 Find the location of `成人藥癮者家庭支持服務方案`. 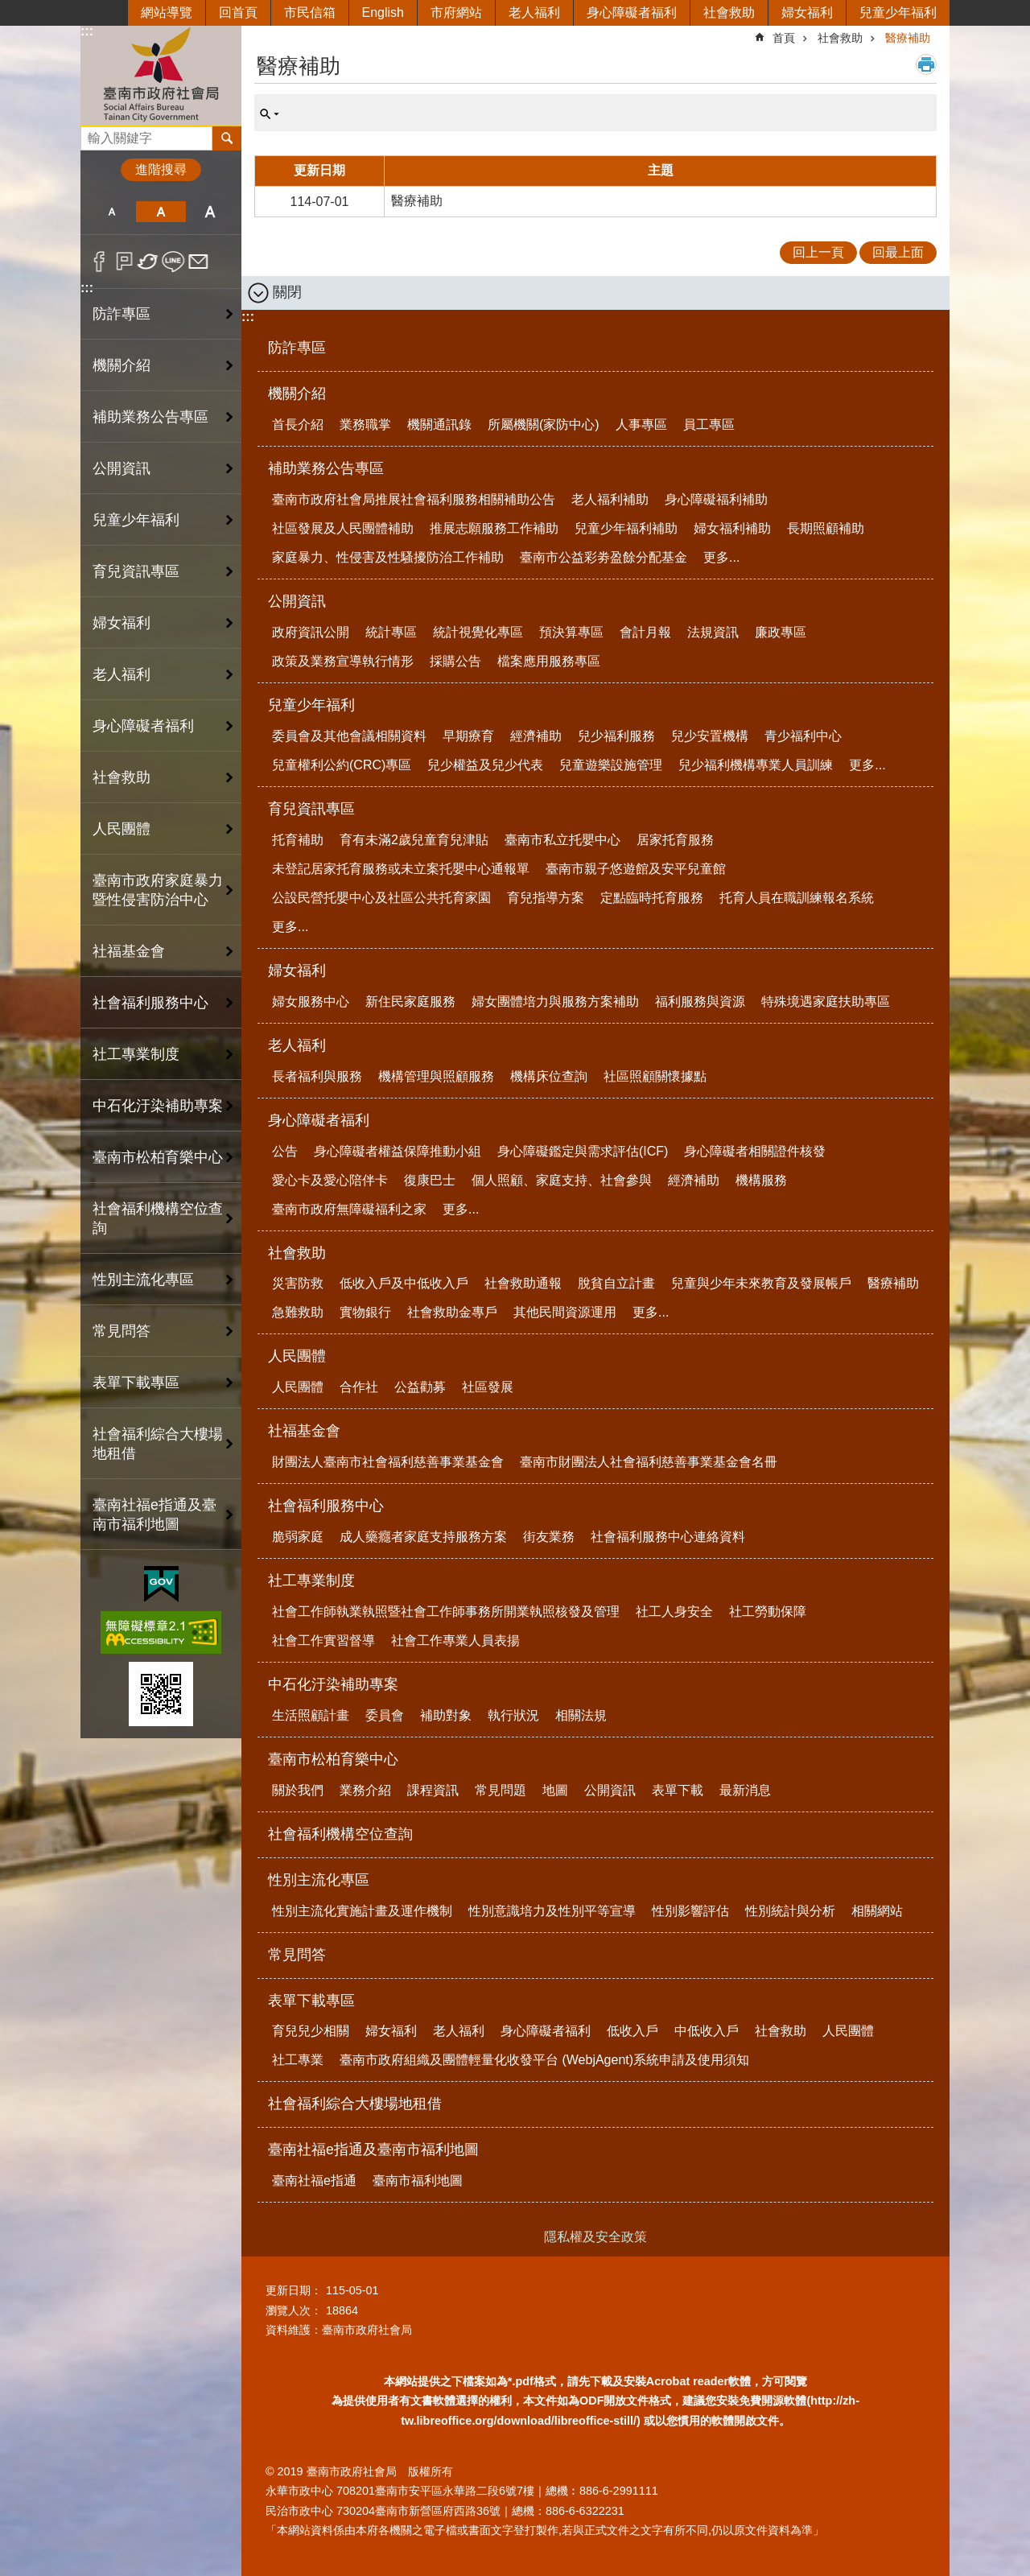

成人藥癮者家庭支持服務方案 is located at coordinates (423, 1537).